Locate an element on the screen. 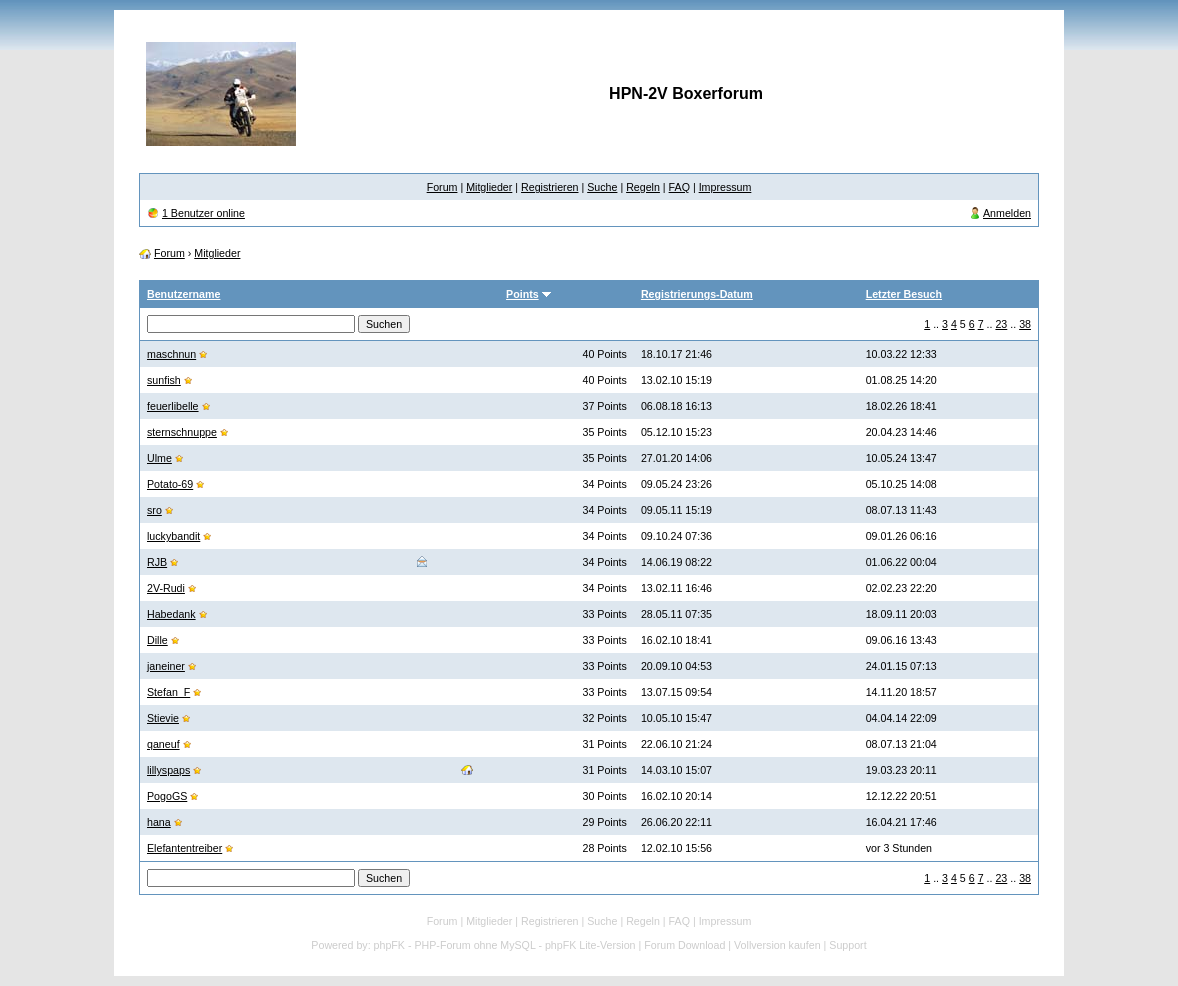 This screenshot has width=1178, height=986. luckybandit is located at coordinates (173, 536).